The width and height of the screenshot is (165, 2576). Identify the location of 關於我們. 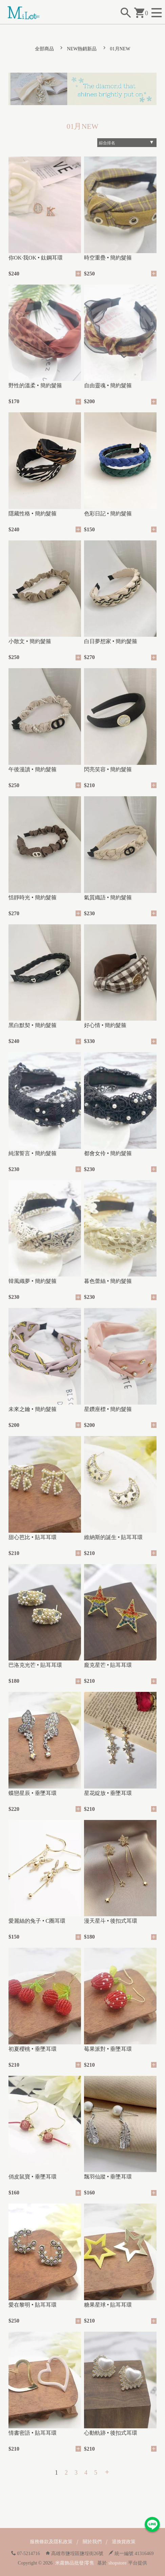
(92, 2541).